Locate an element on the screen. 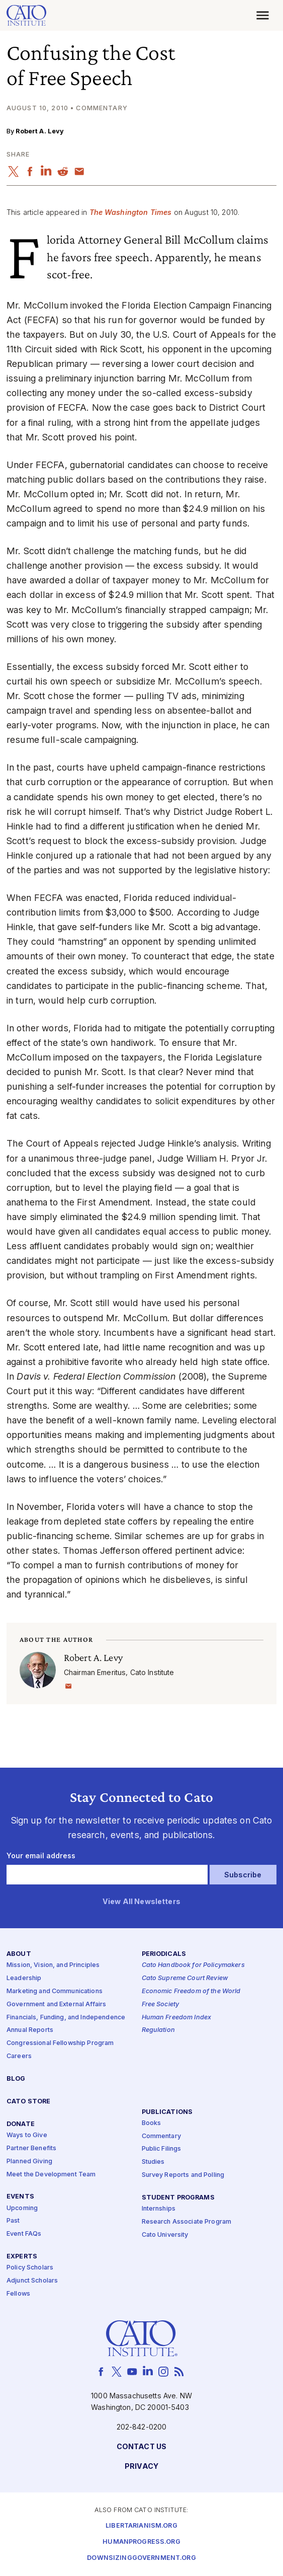  Student Programs is located at coordinates (178, 2197).